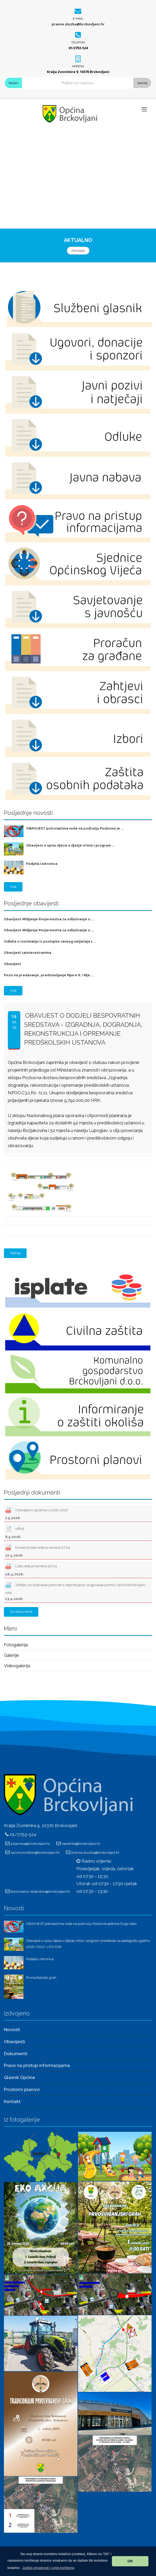  What do you see at coordinates (78, 42) in the screenshot?
I see `Telefon` at bounding box center [78, 42].